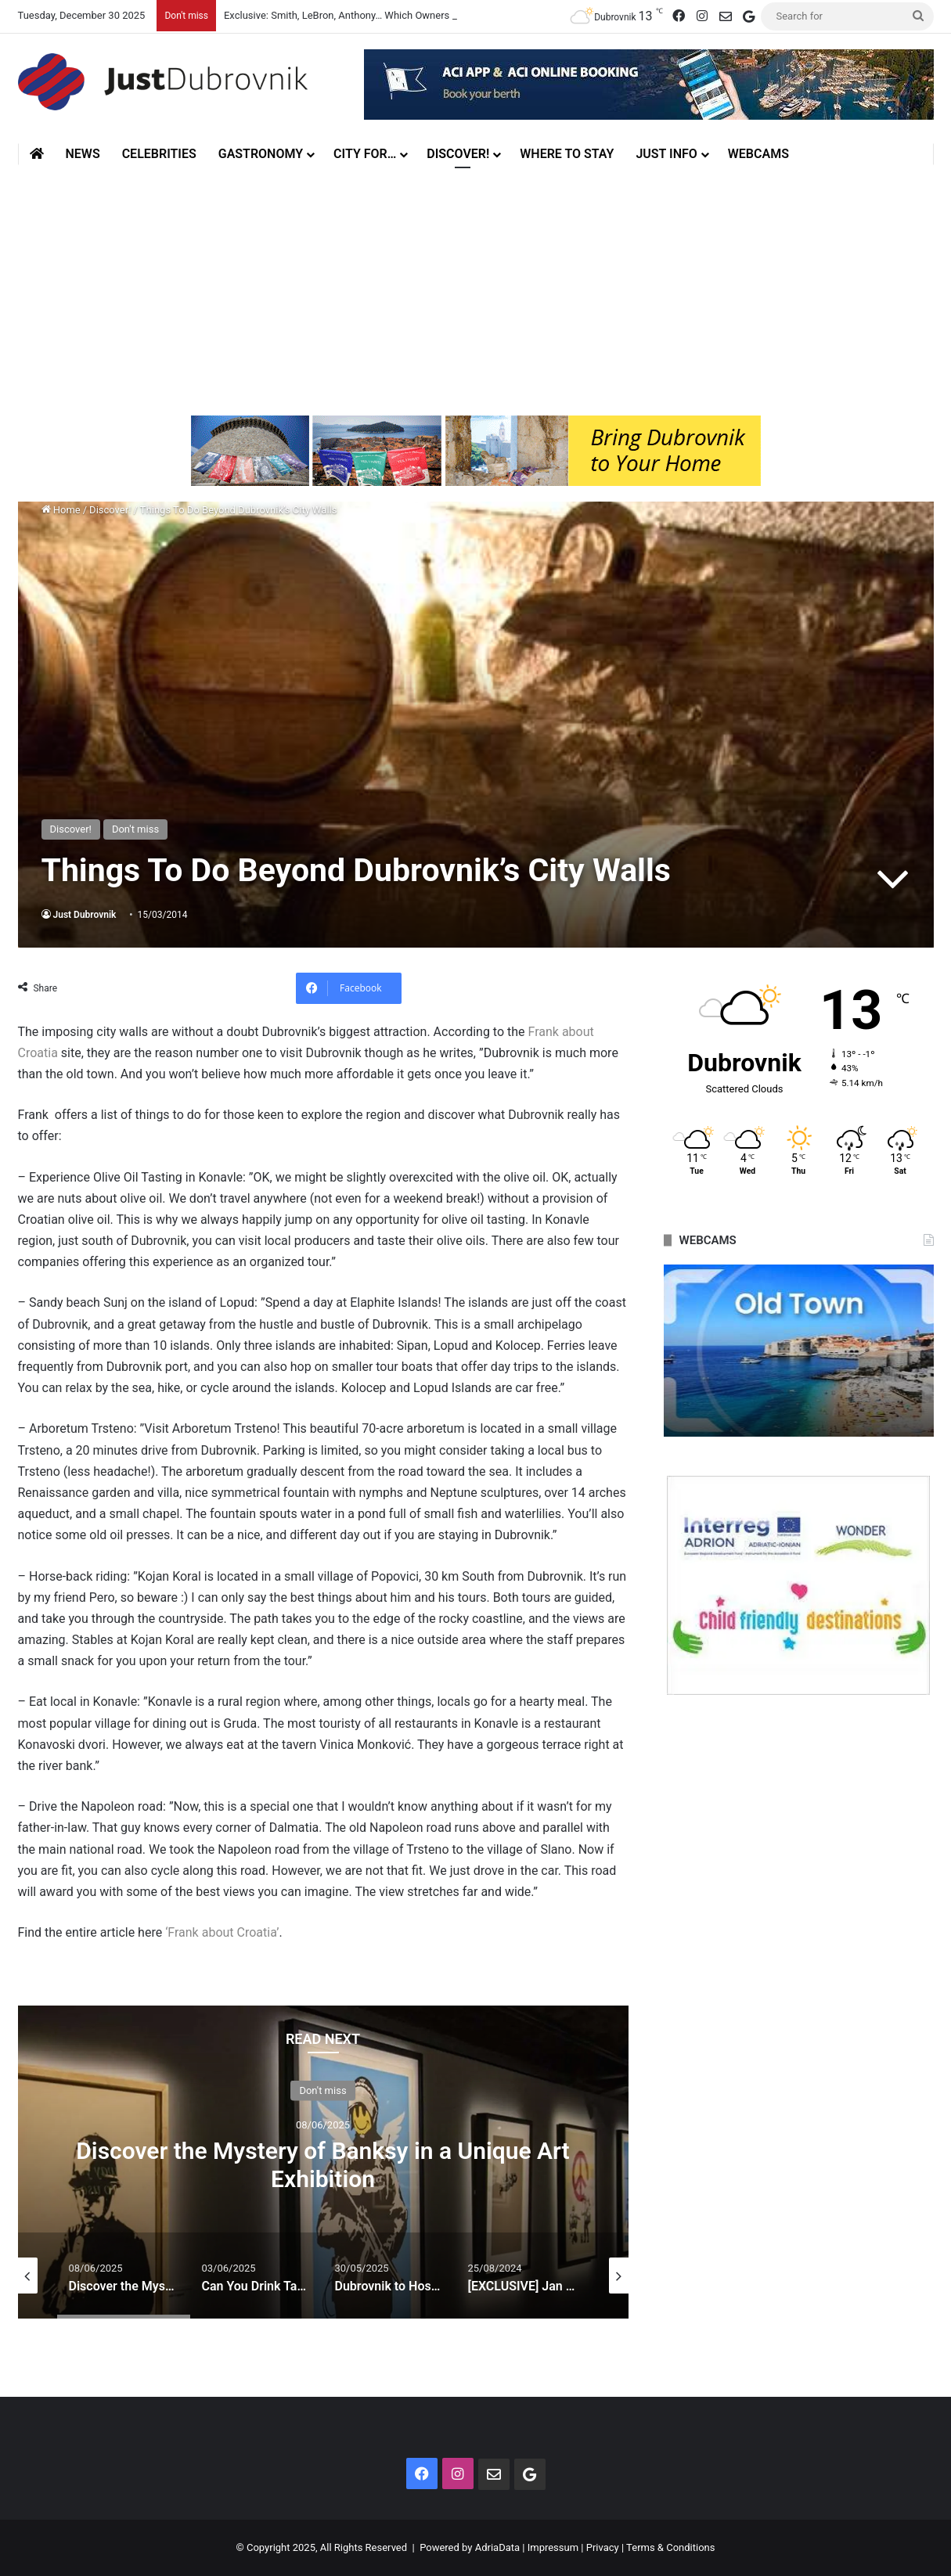 This screenshot has width=951, height=2576. Describe the element at coordinates (567, 153) in the screenshot. I see `Where to stay` at that location.